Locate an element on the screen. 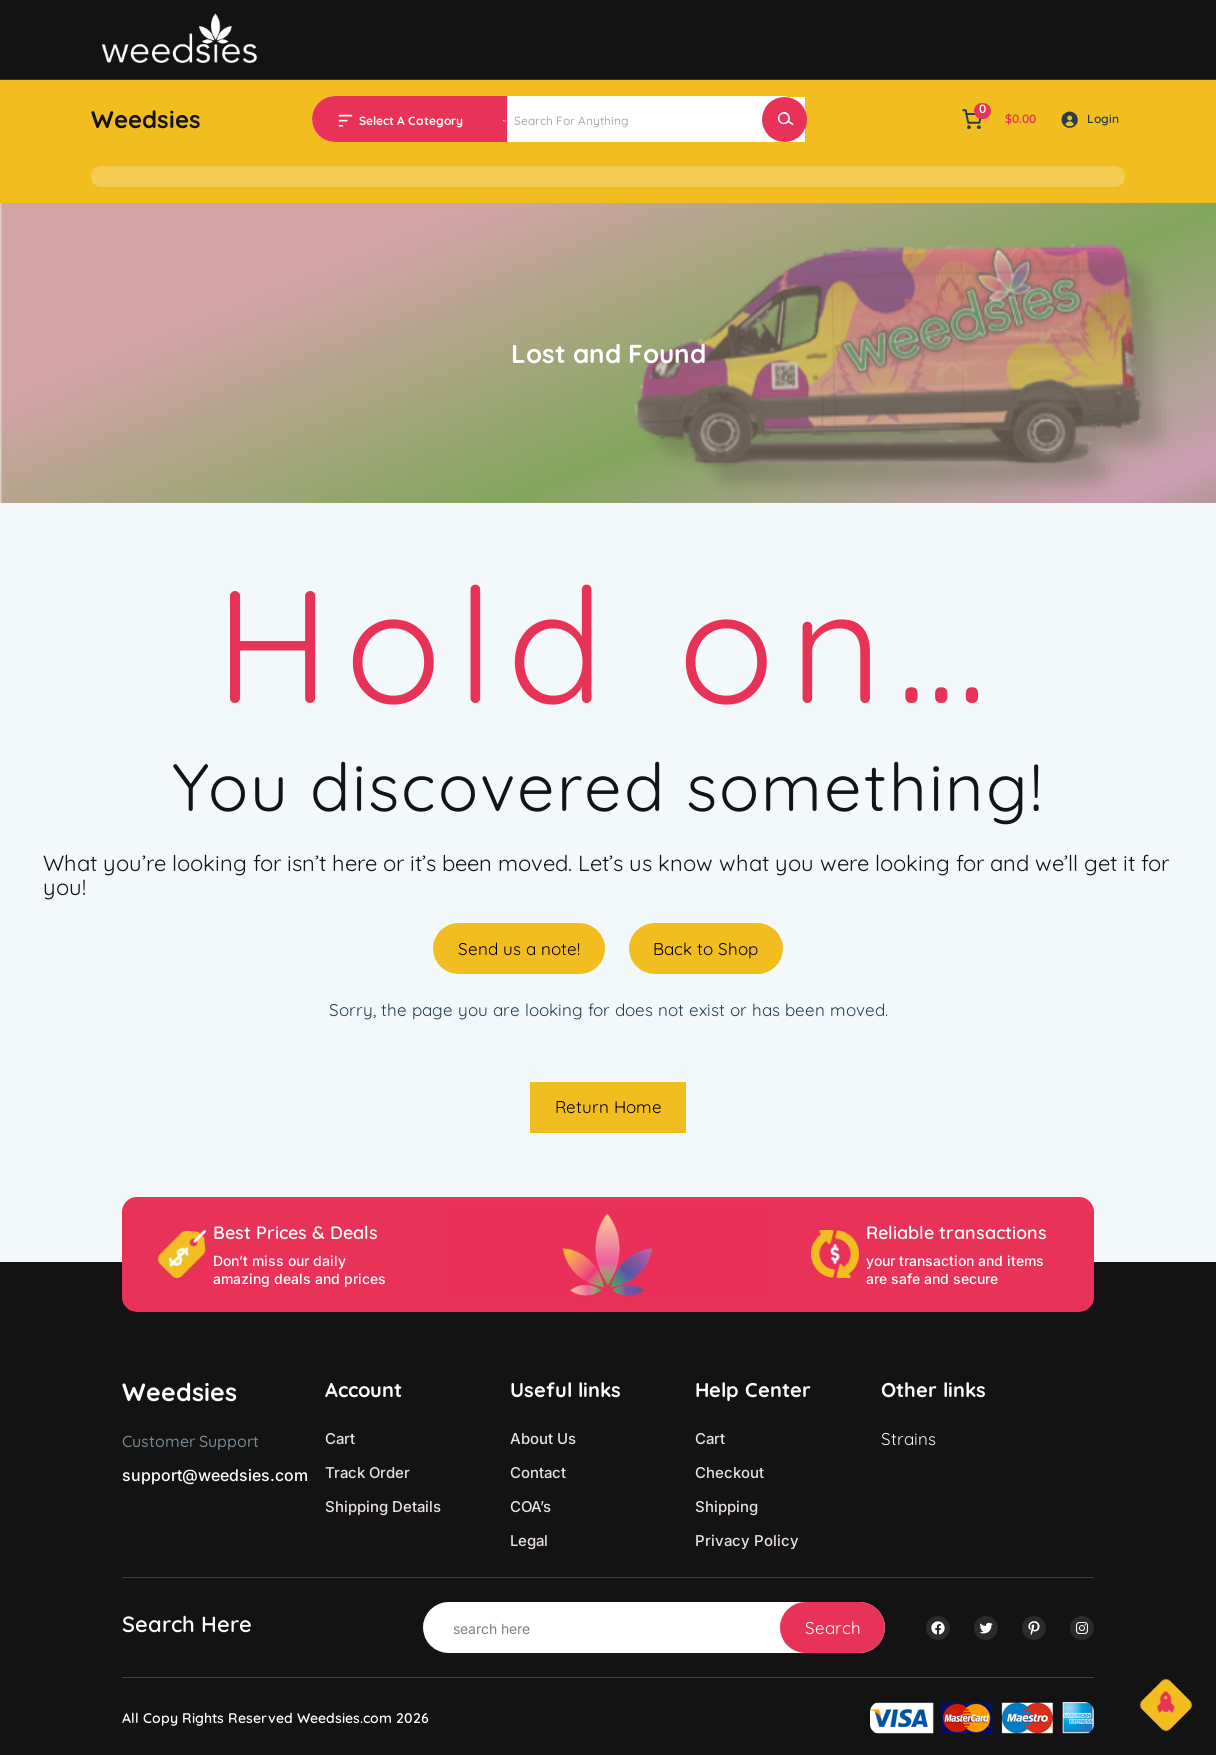 The height and width of the screenshot is (1755, 1216). About Us is located at coordinates (543, 1438).